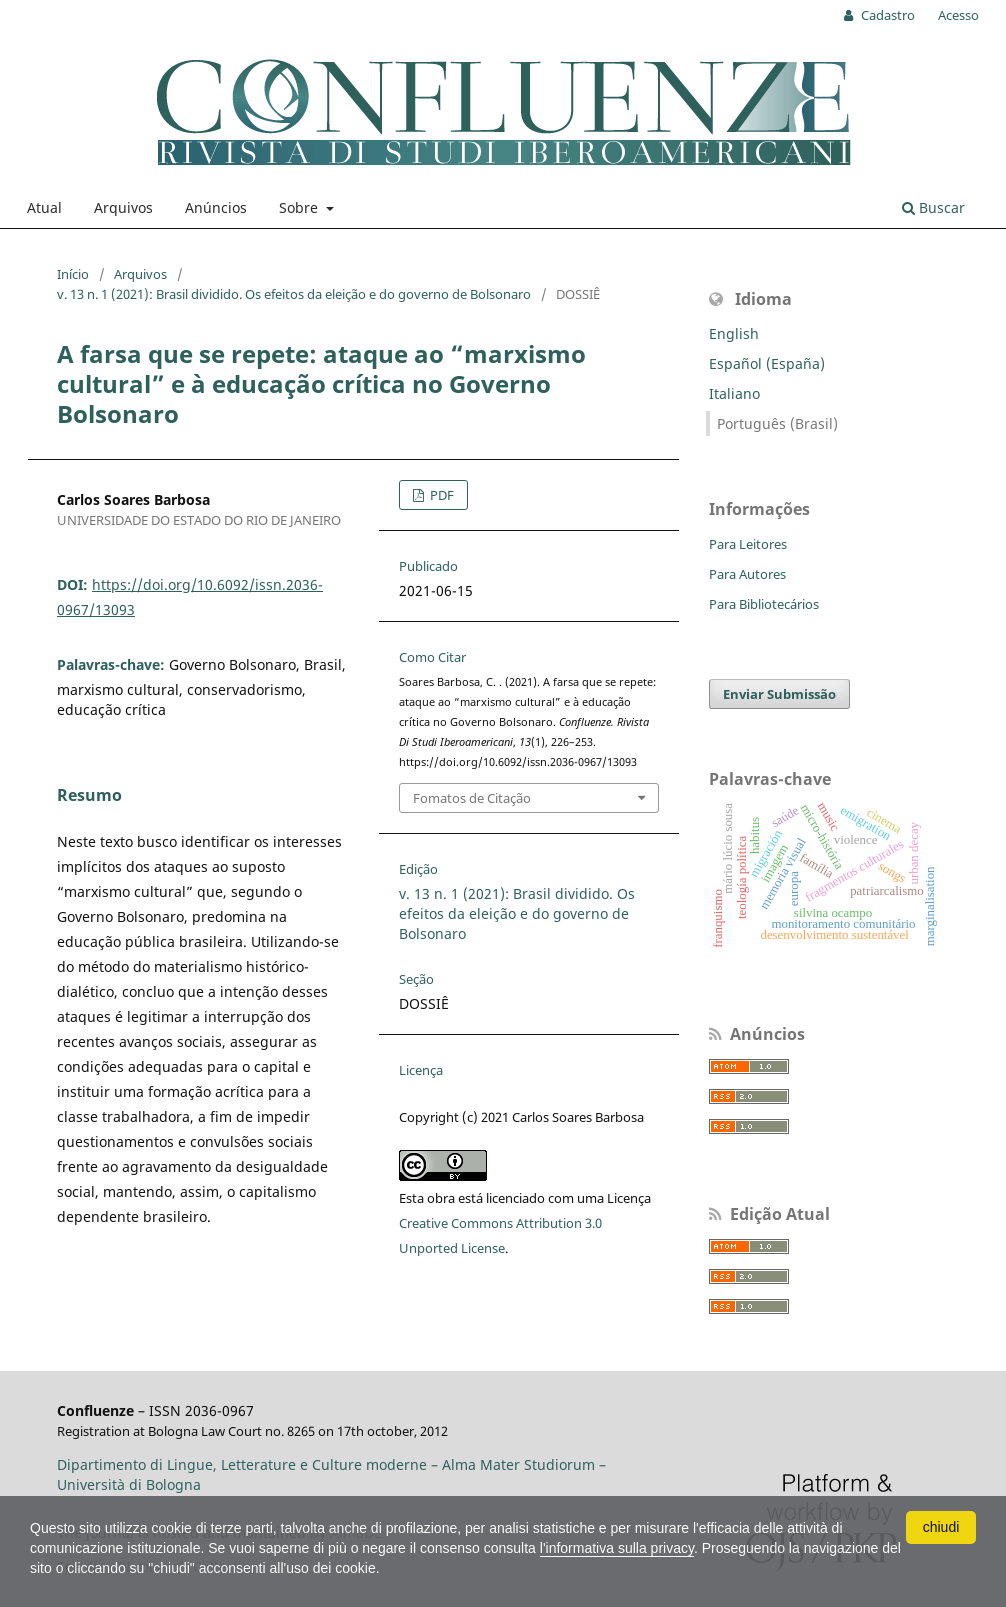 The image size is (1006, 1607). I want to click on v. 13 n. 1 (2021): Brasil dividido. Os efeitos da eleição e do governo de Bolsonaro, so click(294, 294).